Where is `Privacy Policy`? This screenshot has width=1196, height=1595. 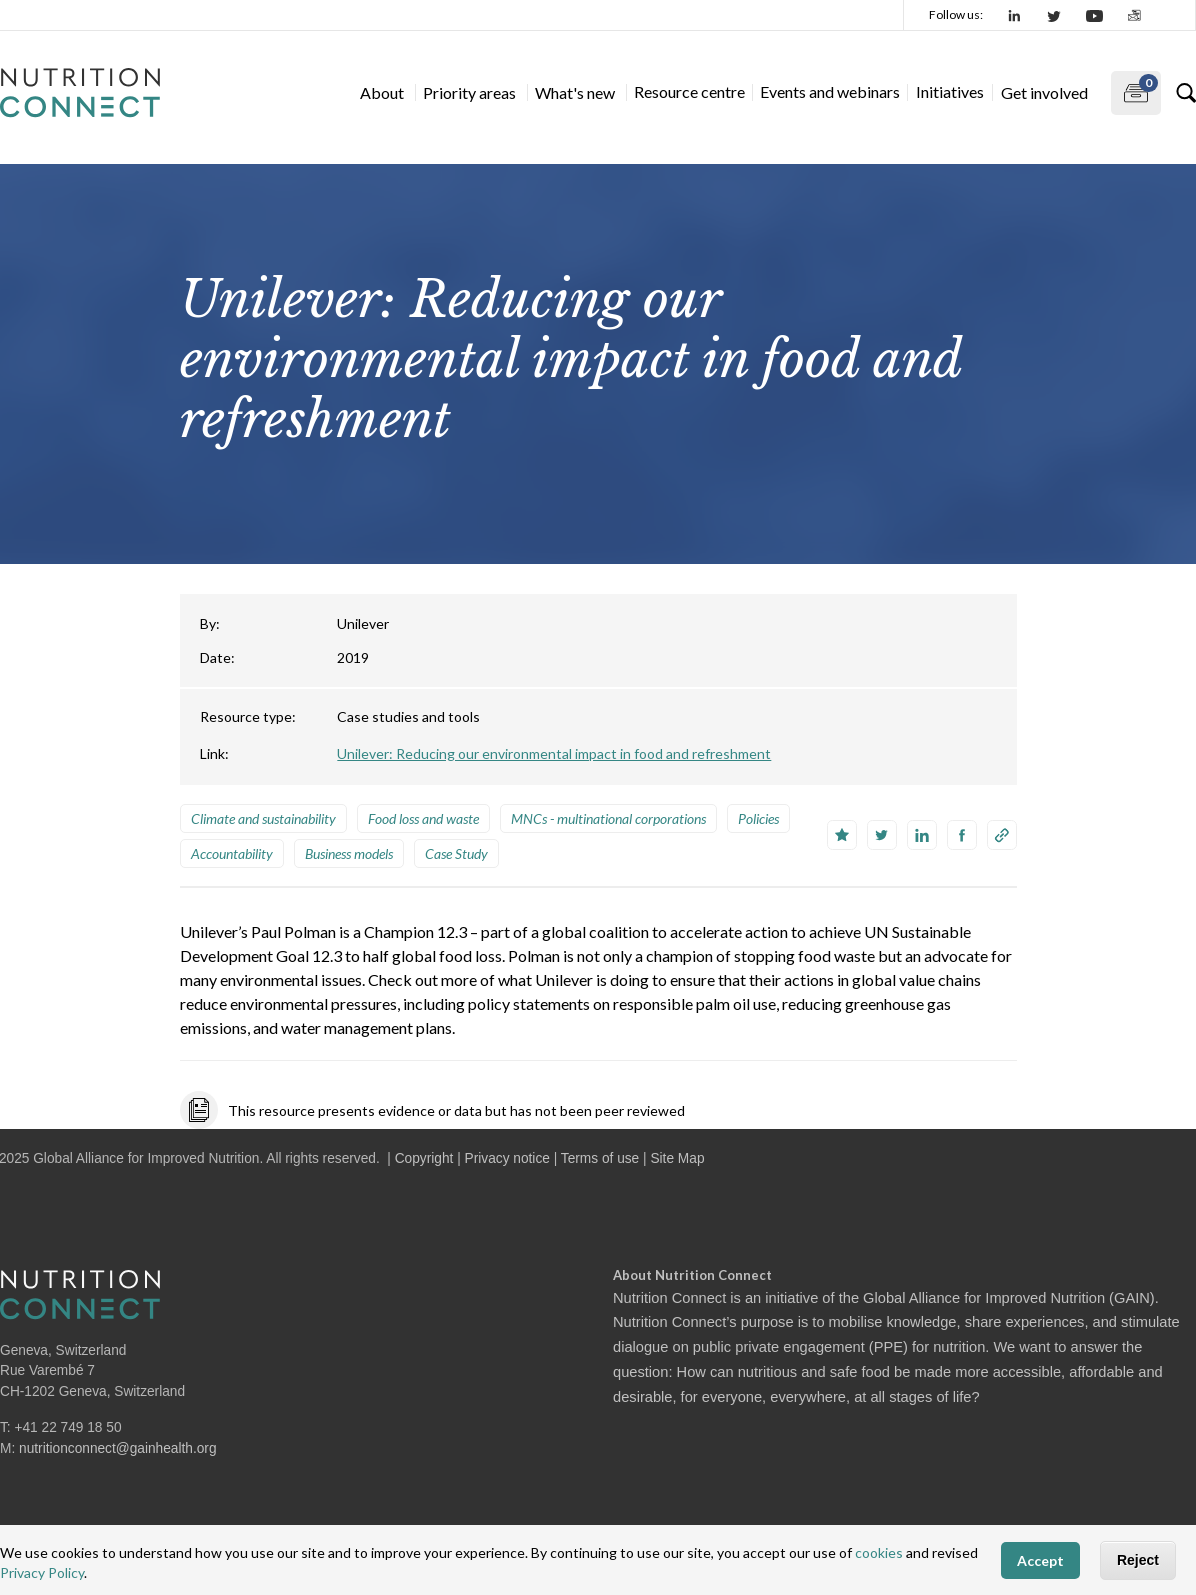 Privacy Policy is located at coordinates (42, 1572).